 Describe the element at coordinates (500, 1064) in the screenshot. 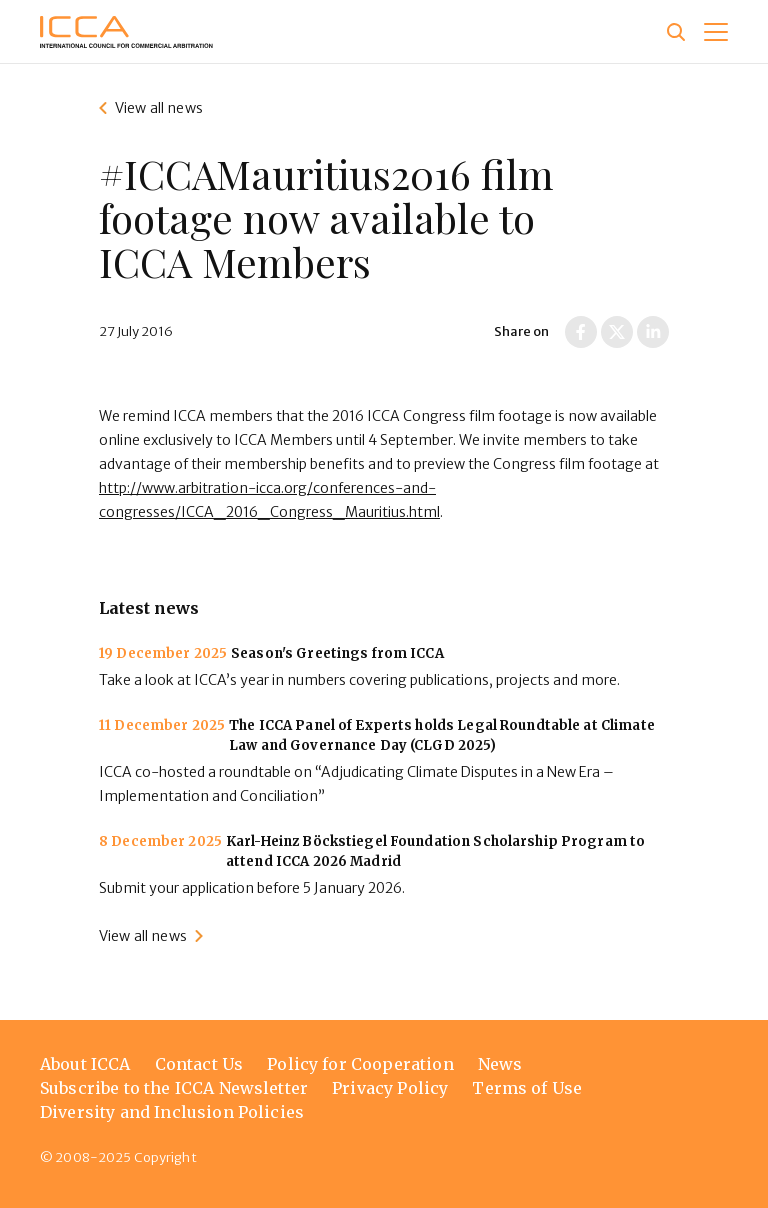

I see `News` at that location.